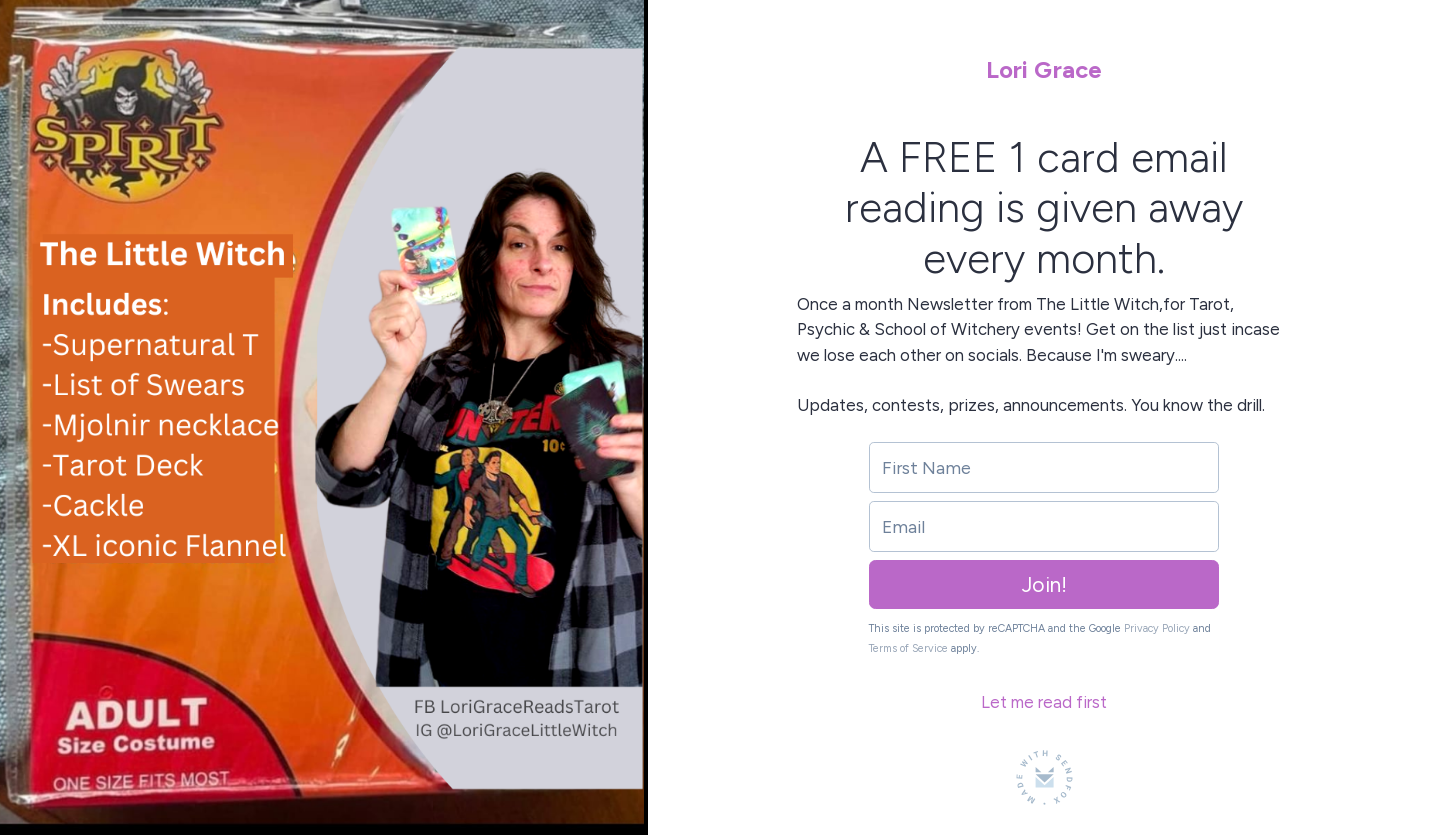 Image resolution: width=1440 pixels, height=835 pixels. Describe the element at coordinates (1044, 584) in the screenshot. I see `Join!` at that location.